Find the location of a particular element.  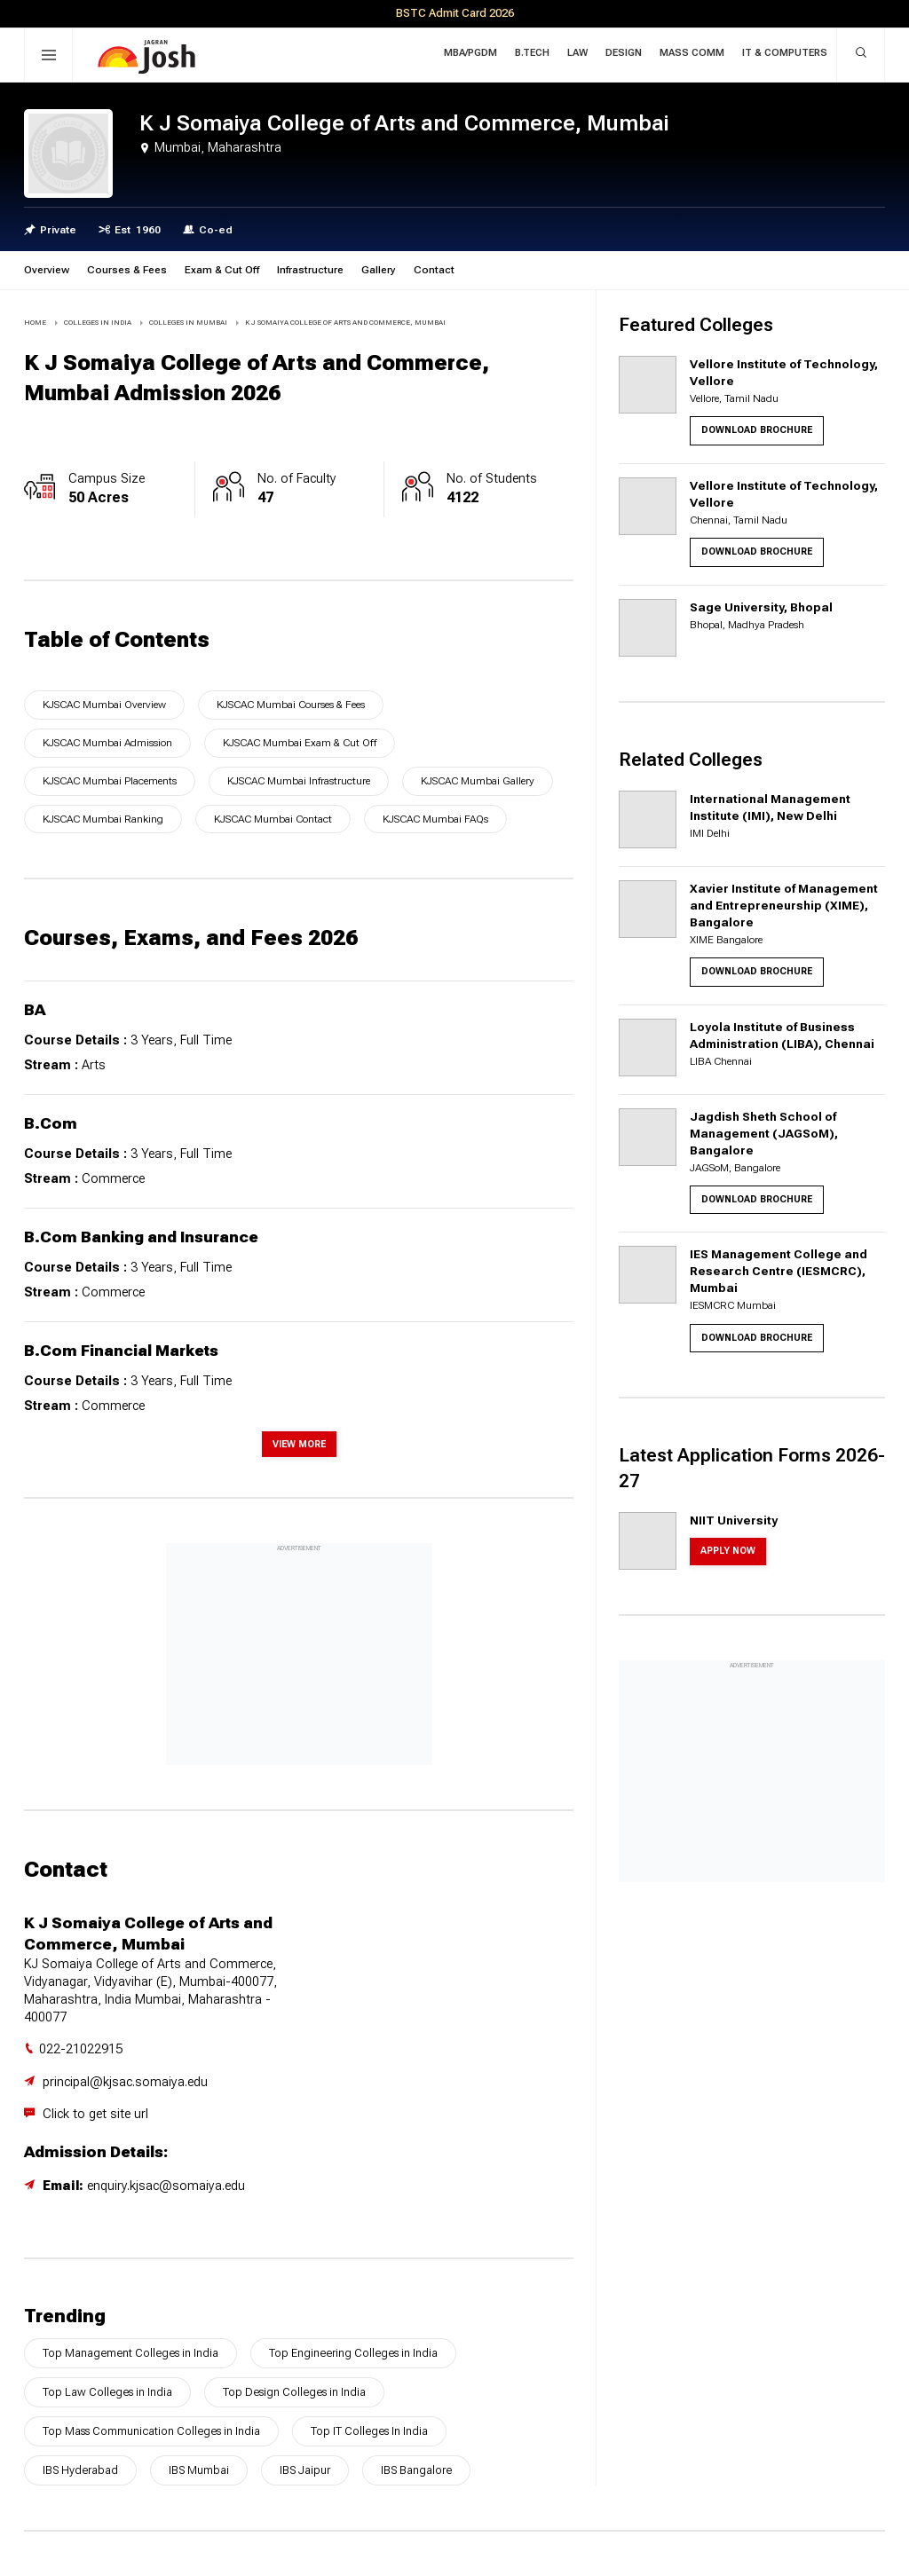

COLLEGES IN Mumbai is located at coordinates (188, 323).